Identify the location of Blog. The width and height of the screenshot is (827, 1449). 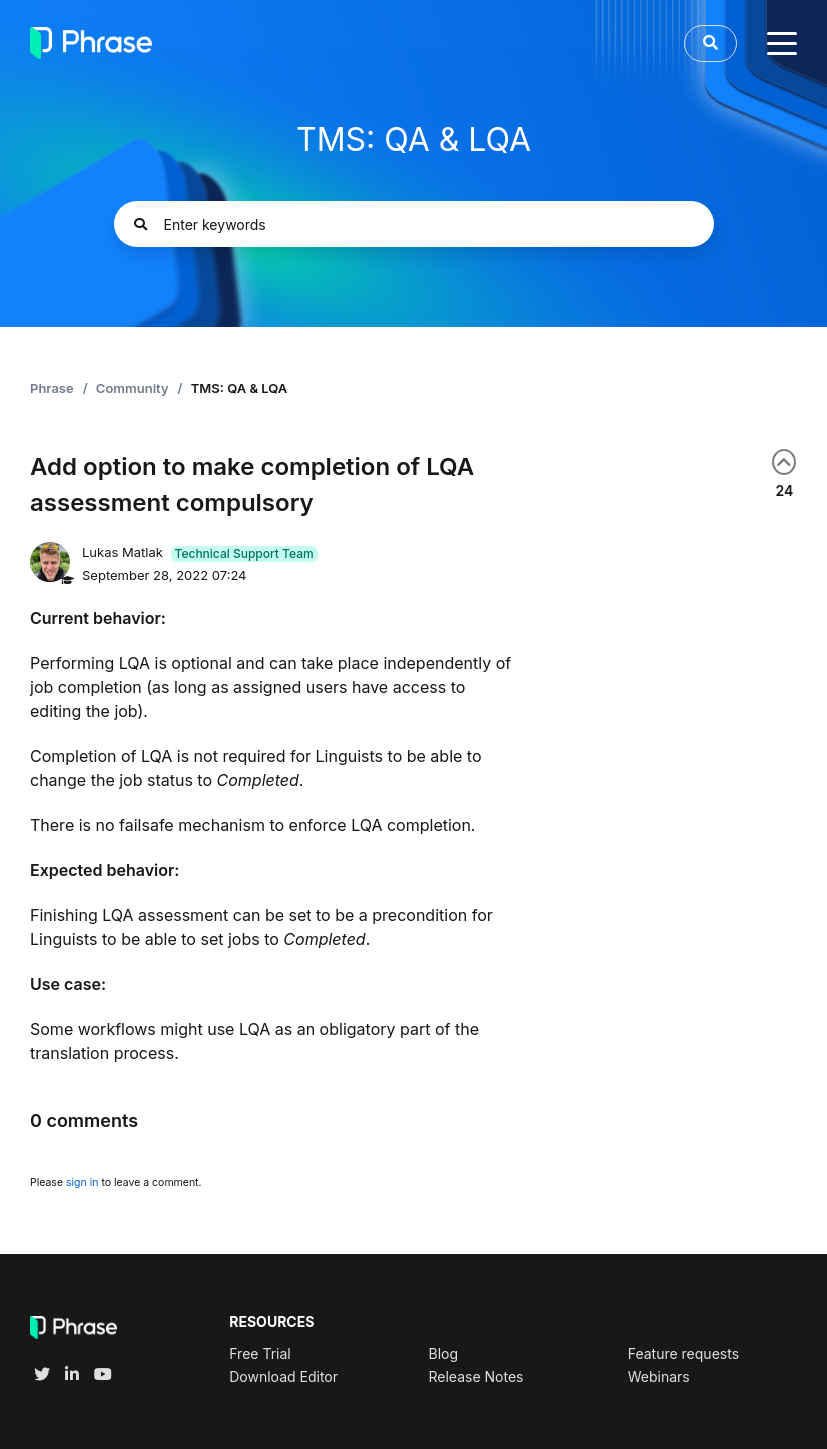
(443, 1353).